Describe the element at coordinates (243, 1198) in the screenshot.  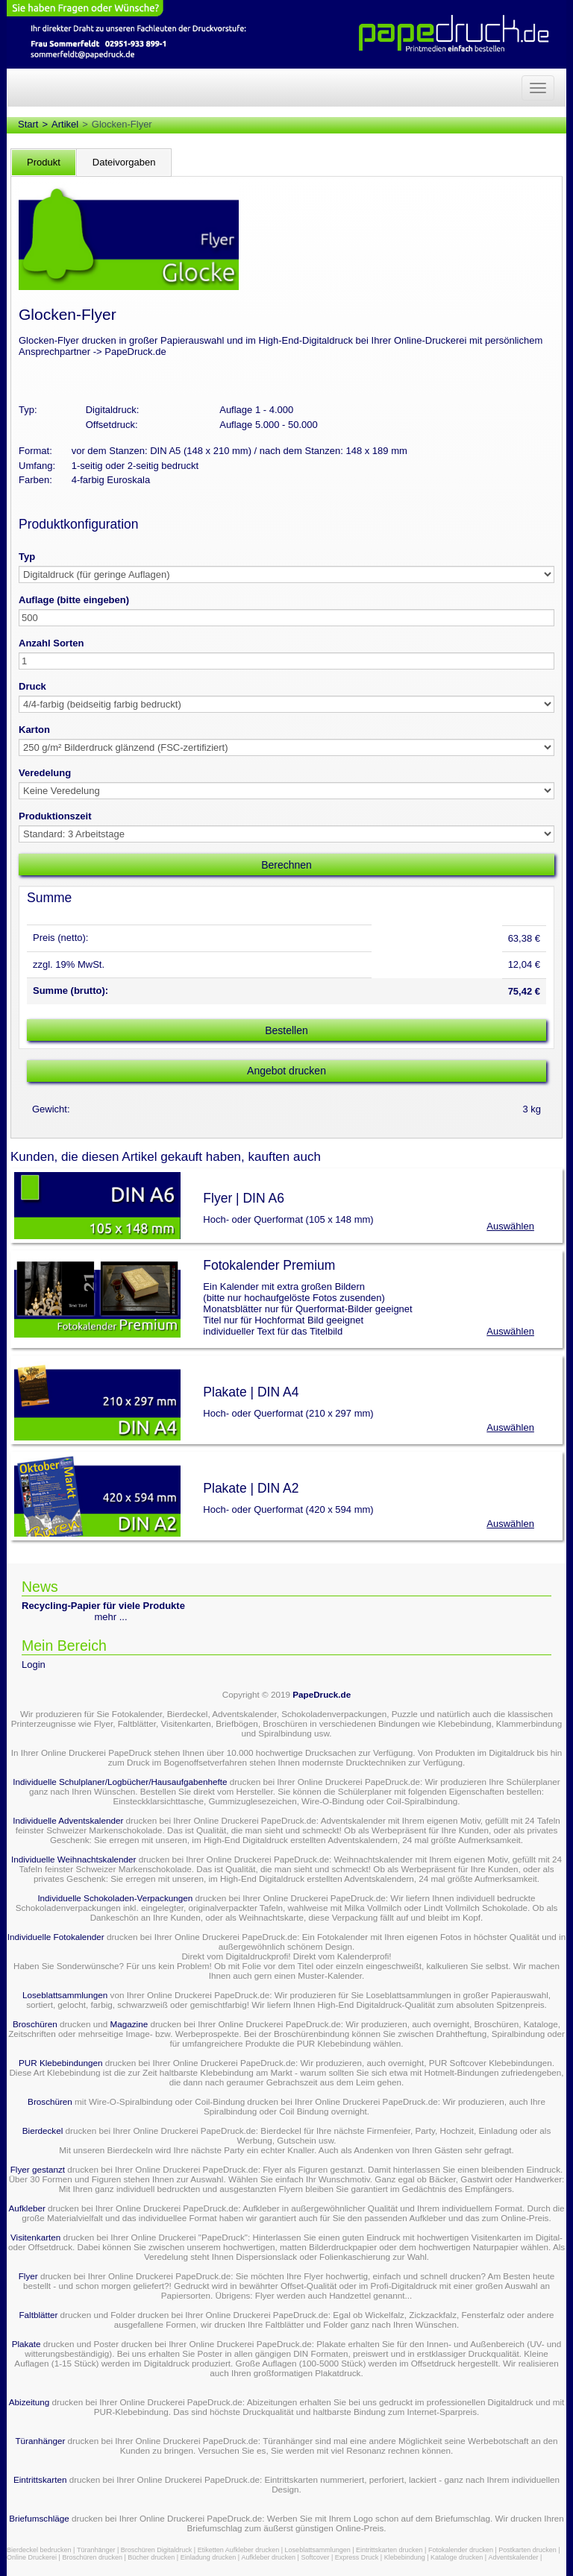
I see `Flyer | DIN A6` at that location.